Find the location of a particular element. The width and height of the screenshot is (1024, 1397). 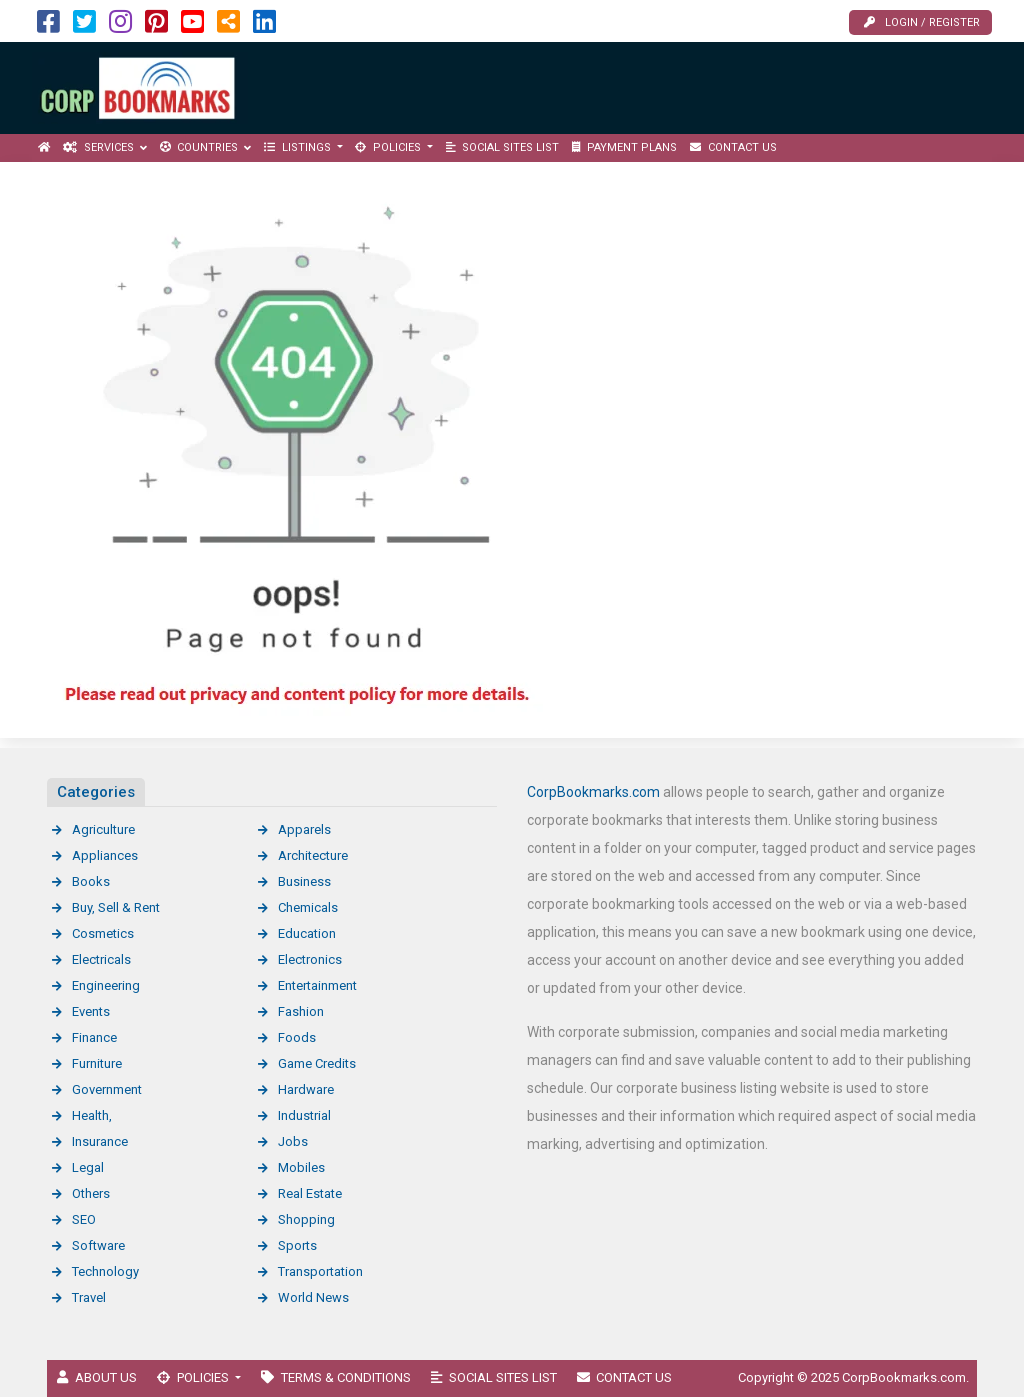

Apparels is located at coordinates (304, 829).